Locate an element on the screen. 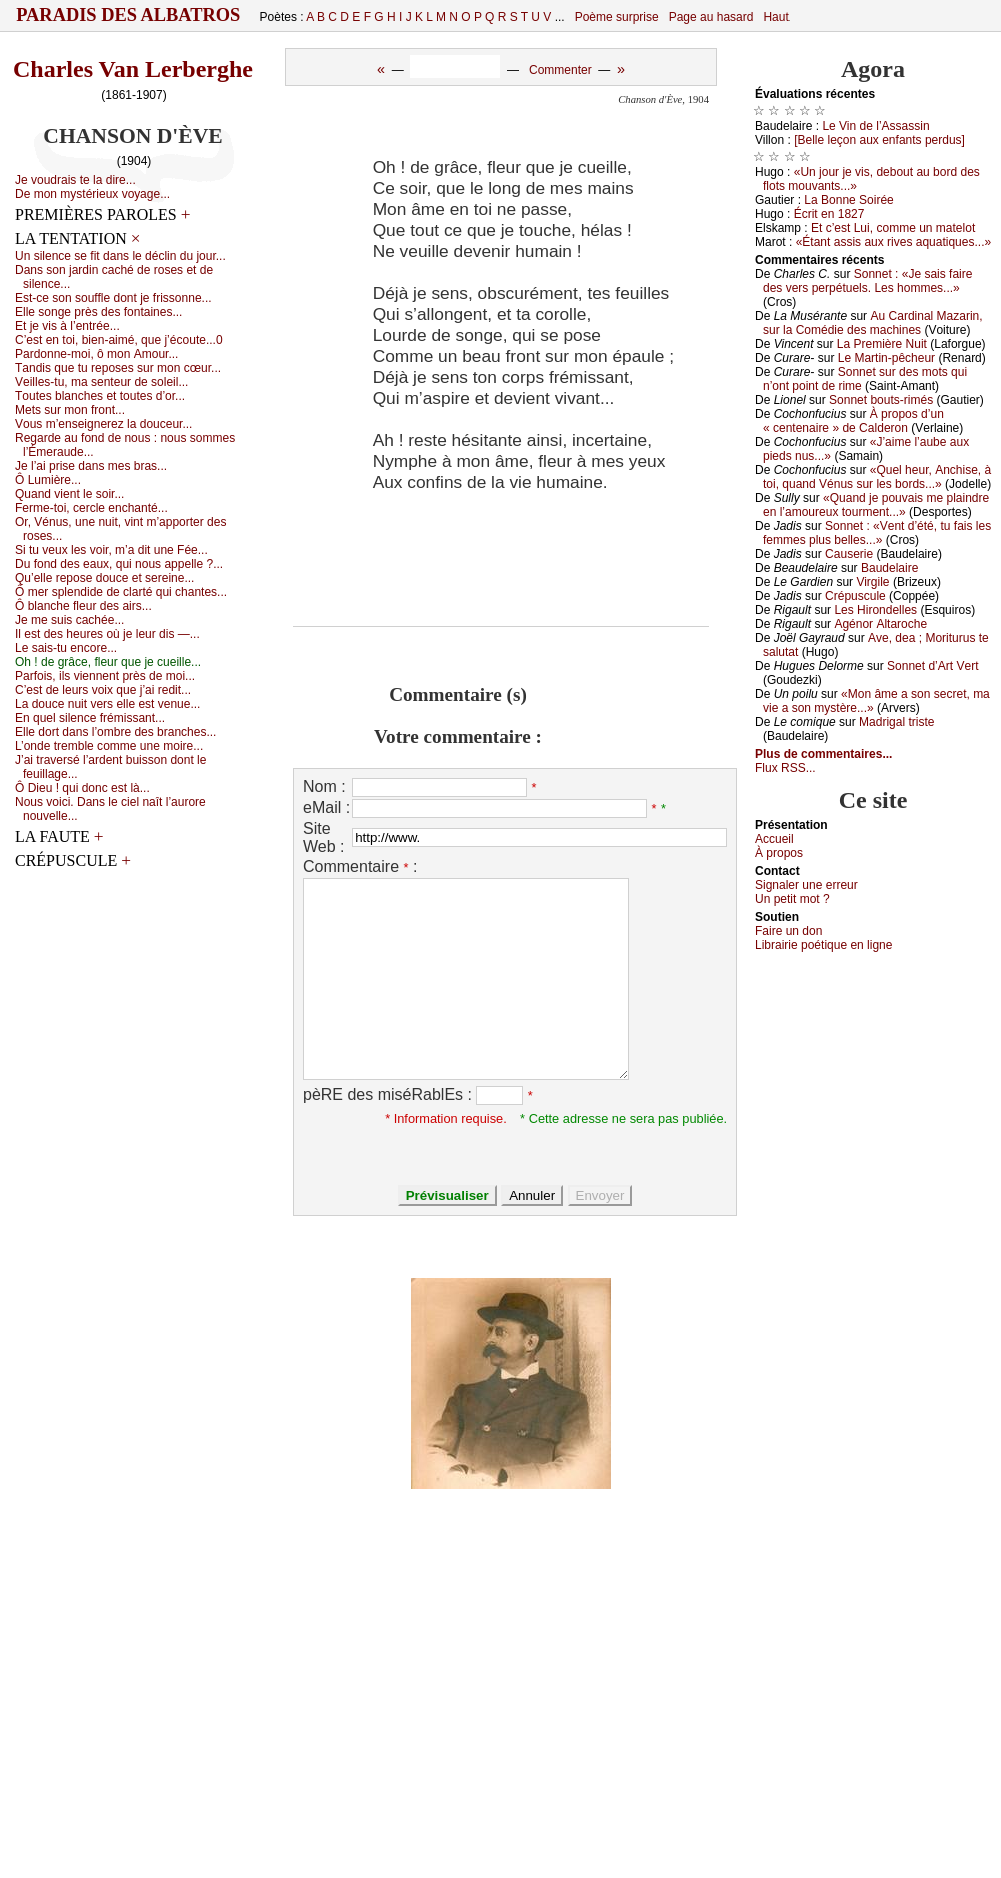  Lа Βоnnе Sоiréе is located at coordinates (848, 200).